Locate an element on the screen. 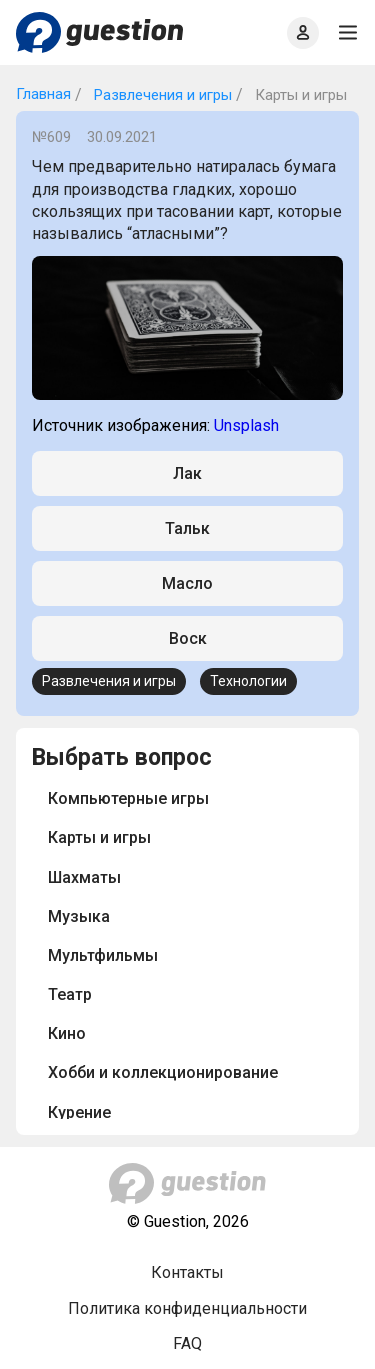 Image resolution: width=375 pixels, height=1369 pixels. Тальк is located at coordinates (187, 528).